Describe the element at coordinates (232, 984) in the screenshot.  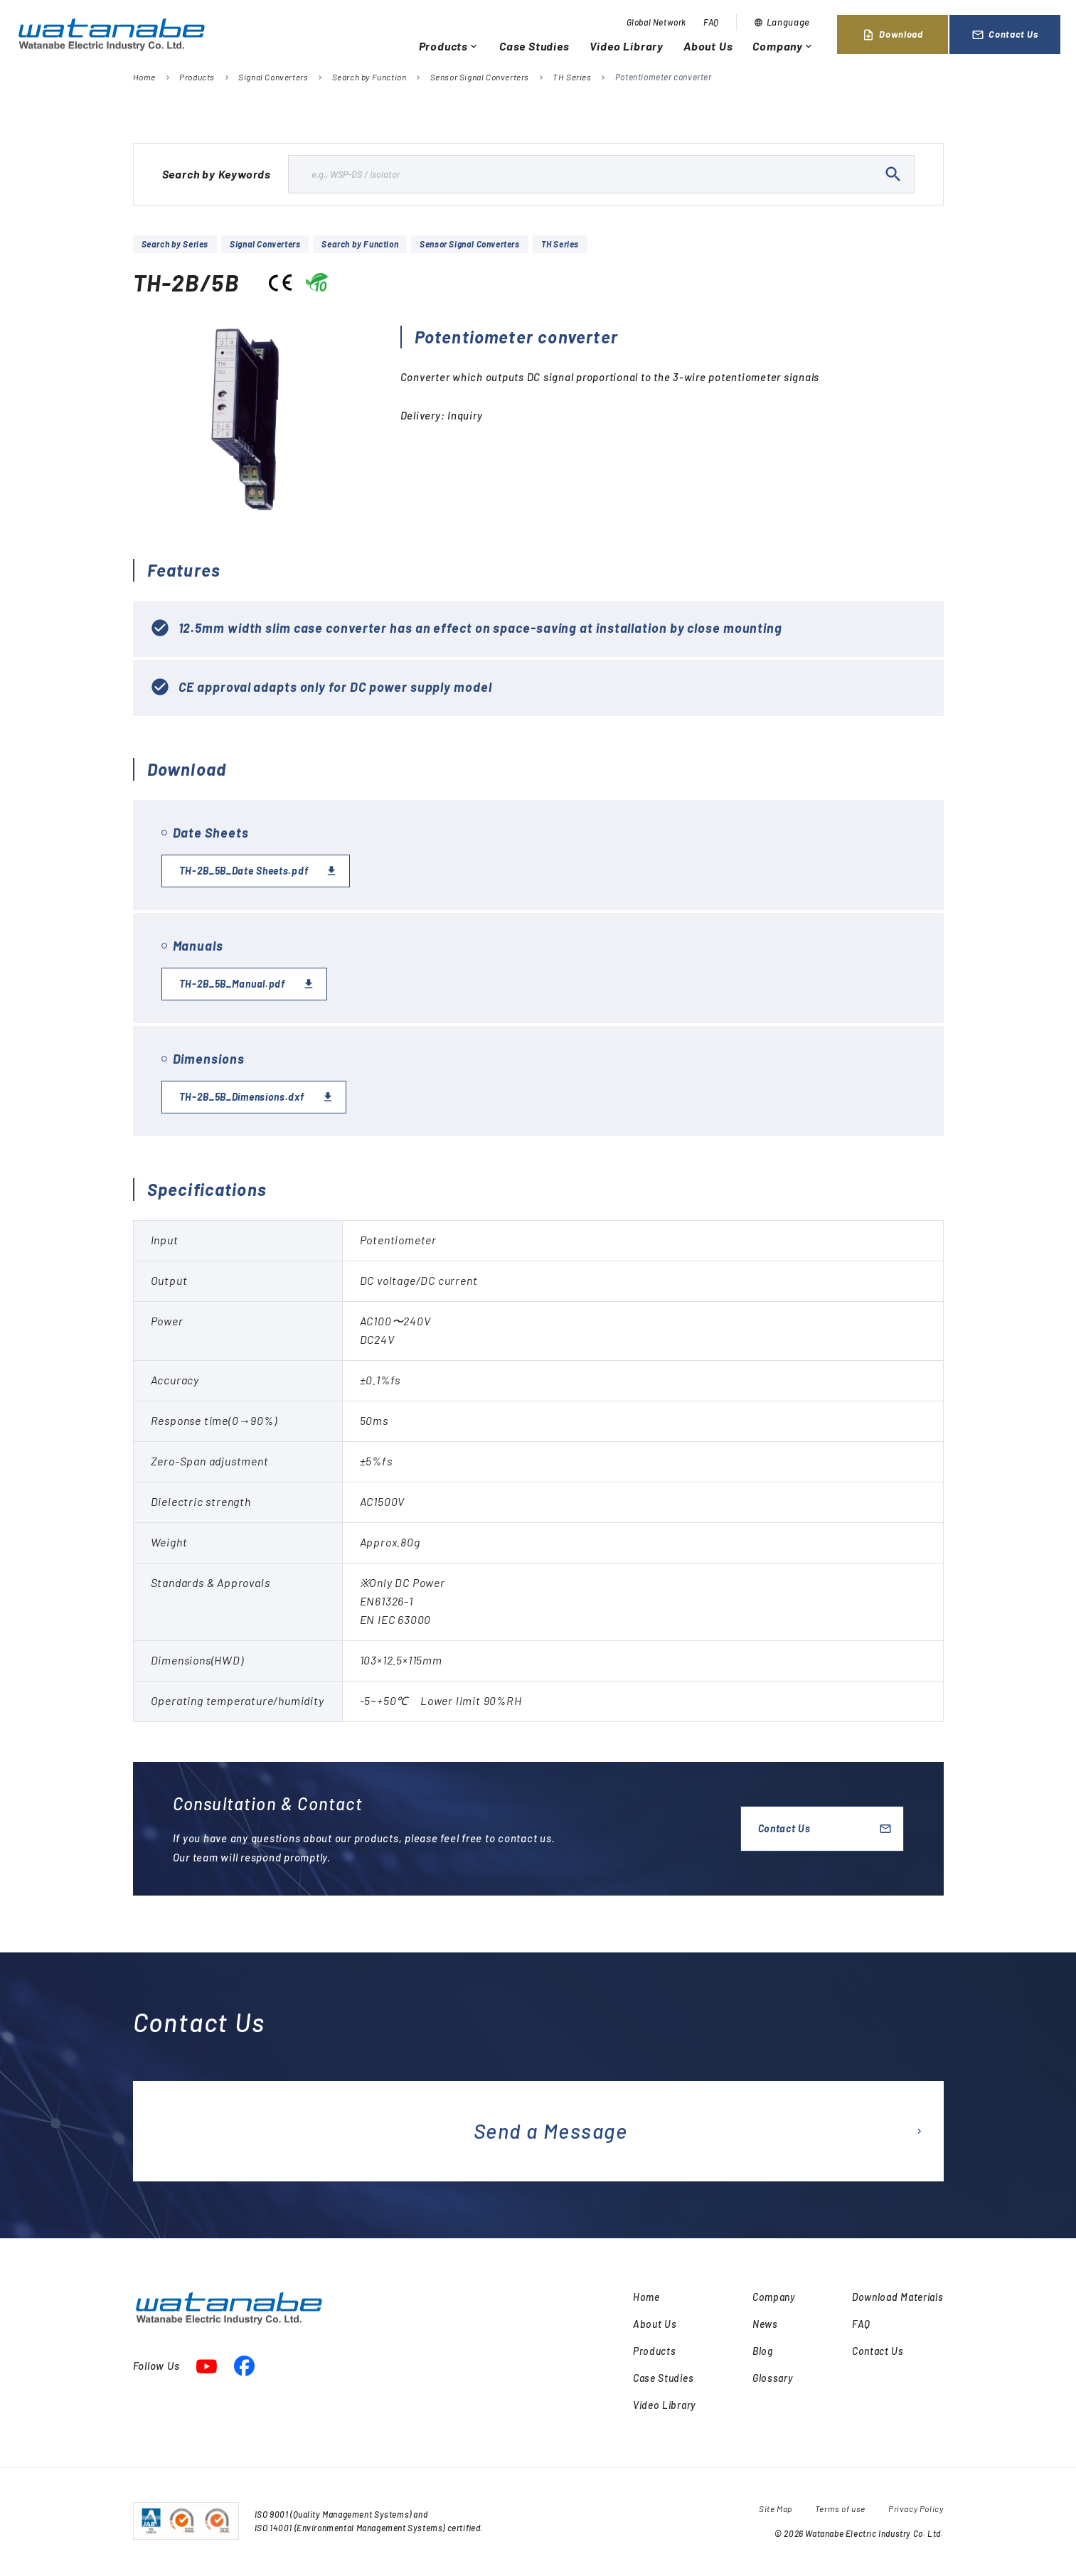
I see `TH-2B_5B_Manual.pdf` at that location.